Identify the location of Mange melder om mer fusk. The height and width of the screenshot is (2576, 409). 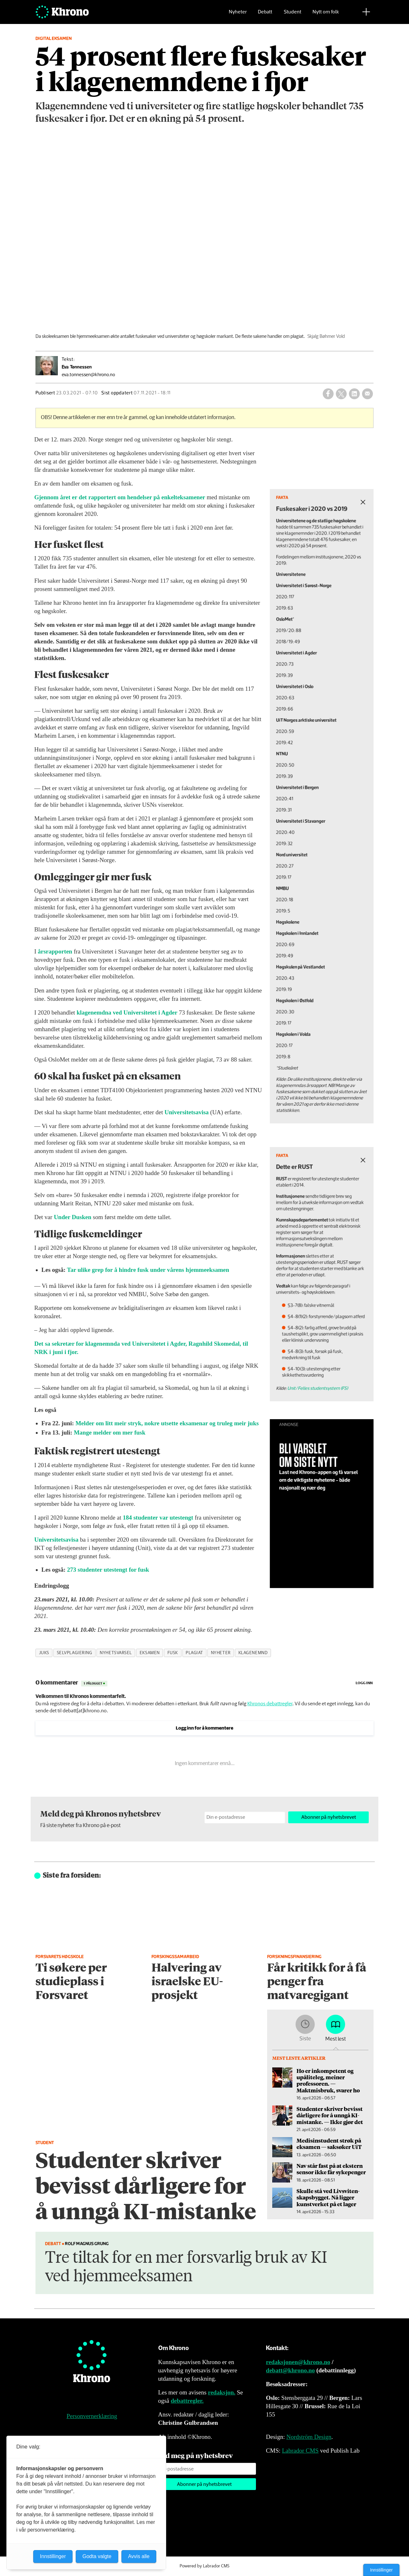
(109, 1432).